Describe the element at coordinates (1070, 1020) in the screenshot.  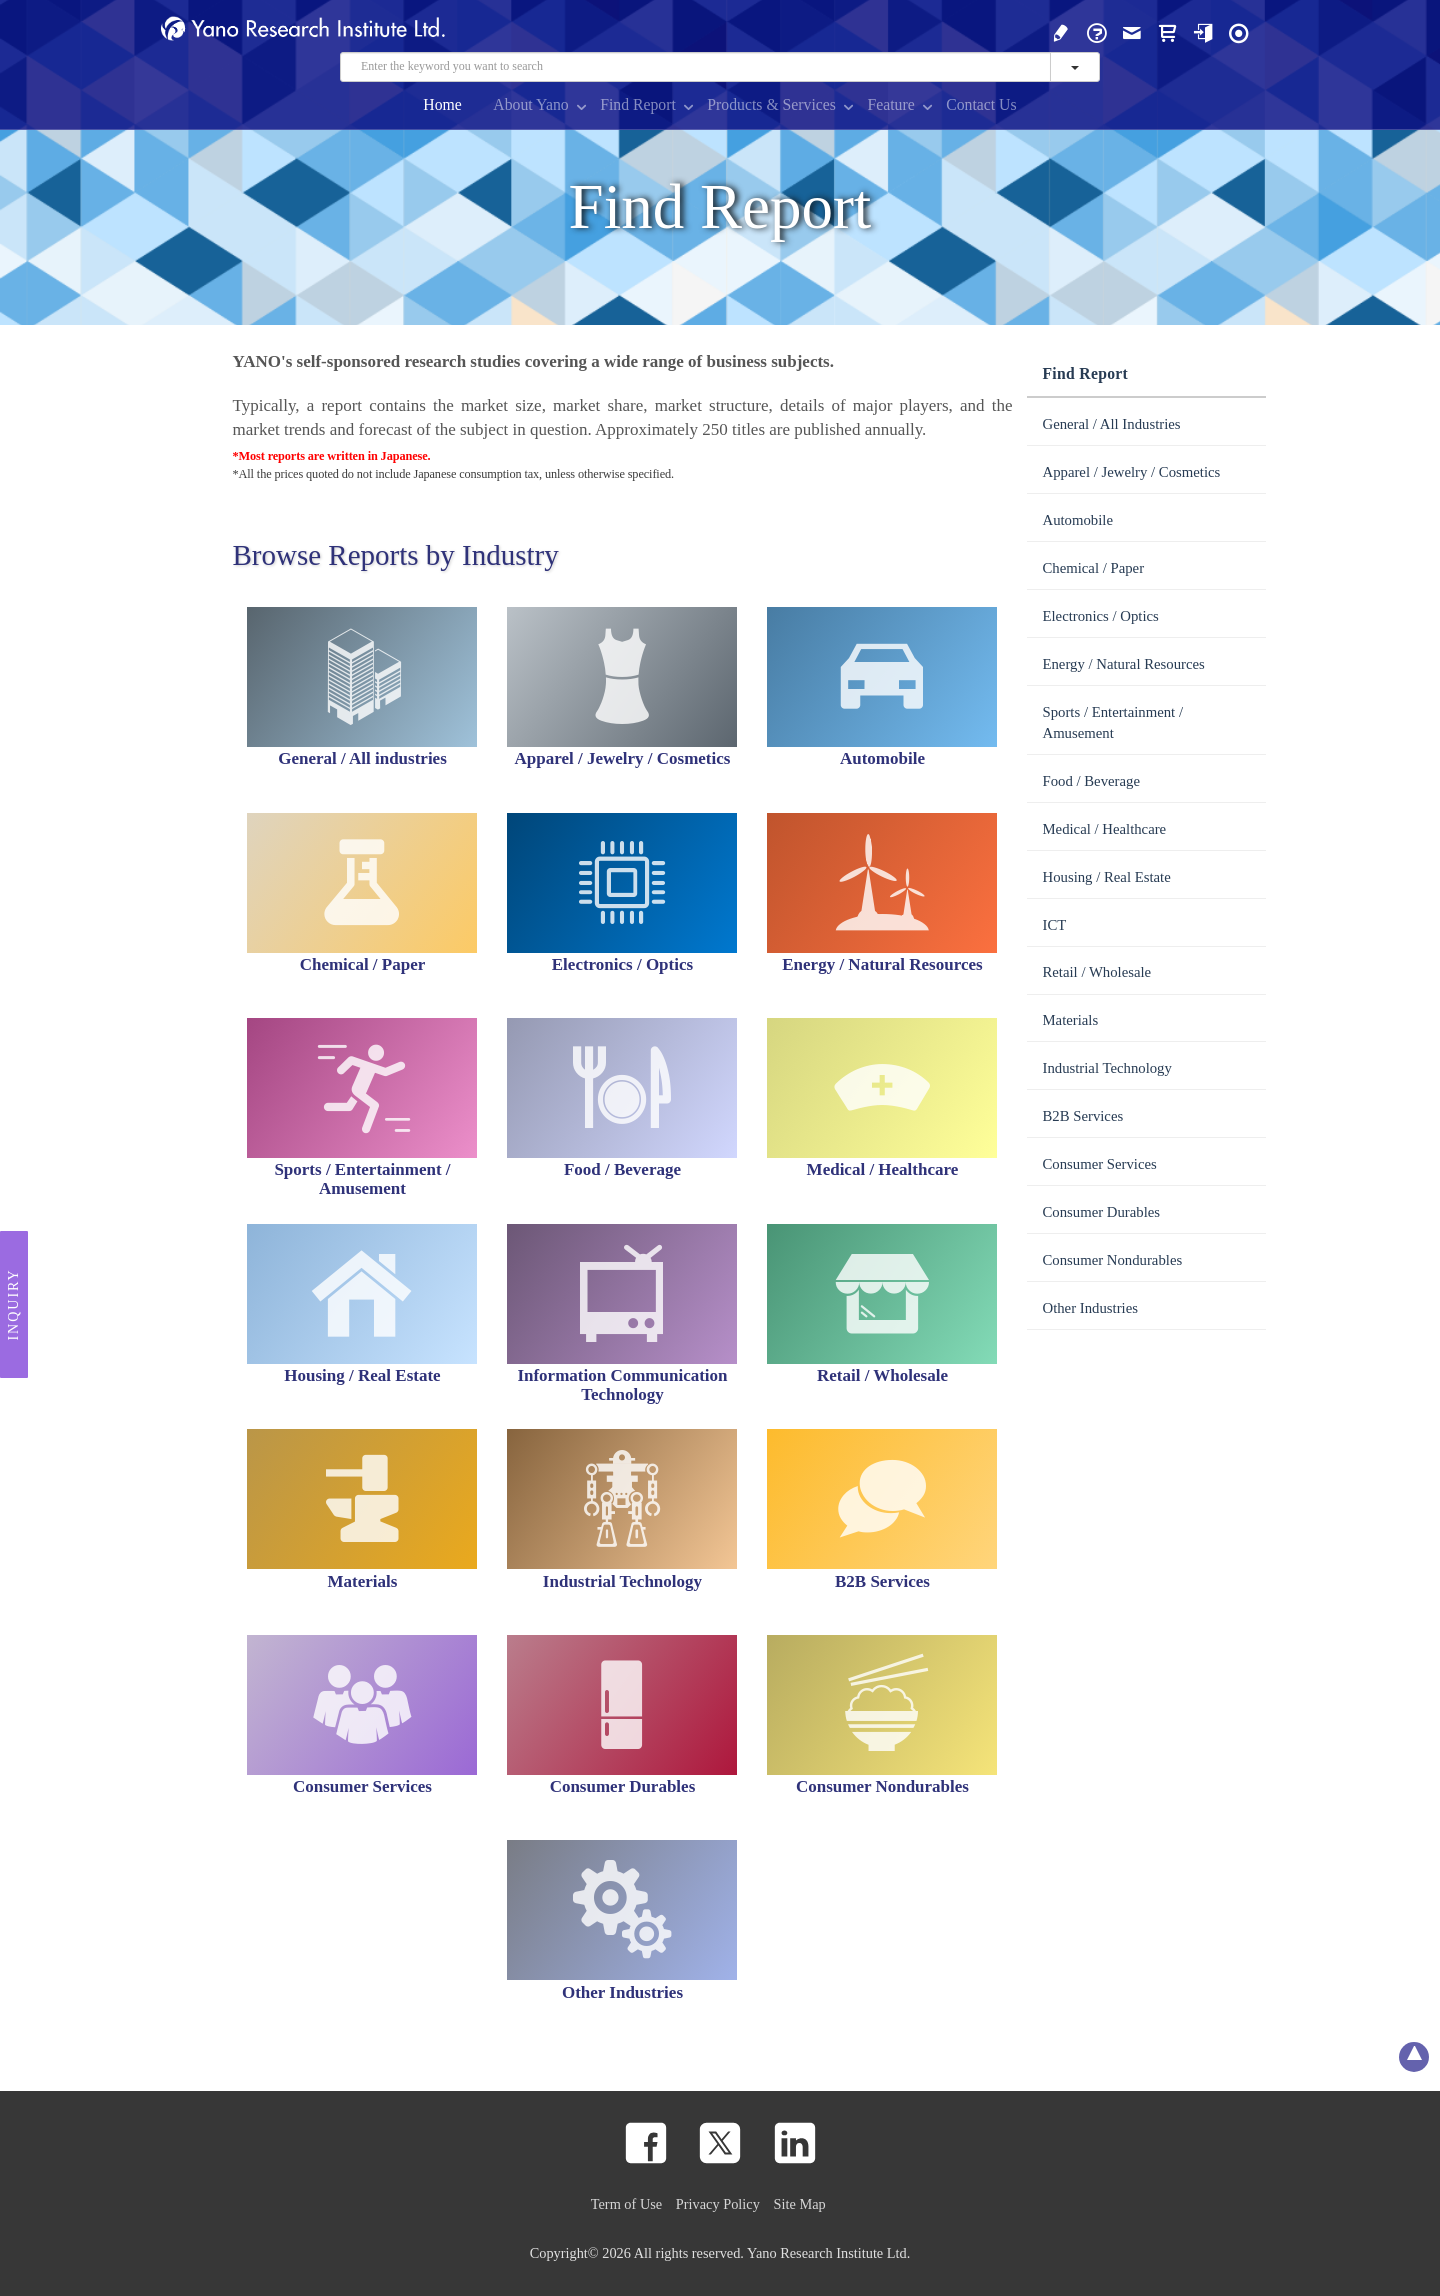
I see `Materials` at that location.